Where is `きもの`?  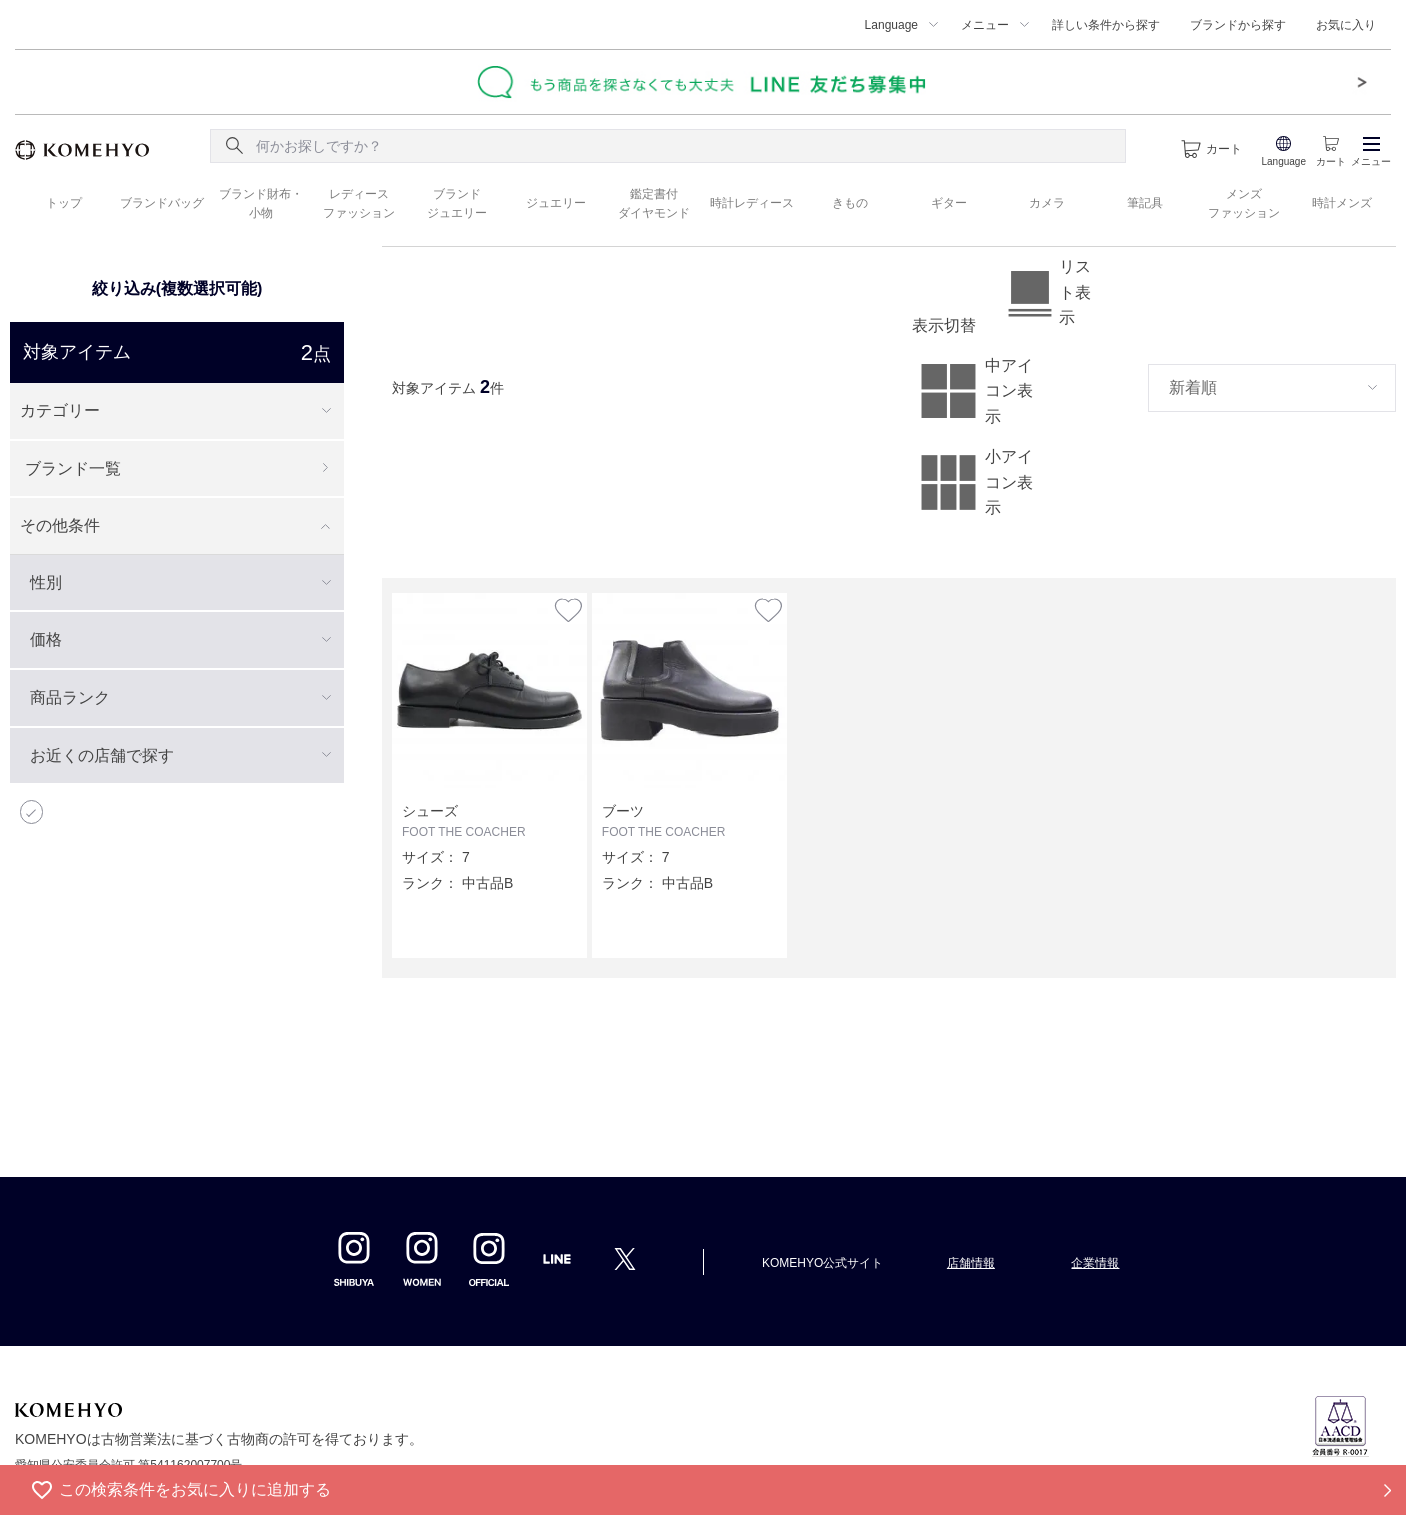 きもの is located at coordinates (850, 203).